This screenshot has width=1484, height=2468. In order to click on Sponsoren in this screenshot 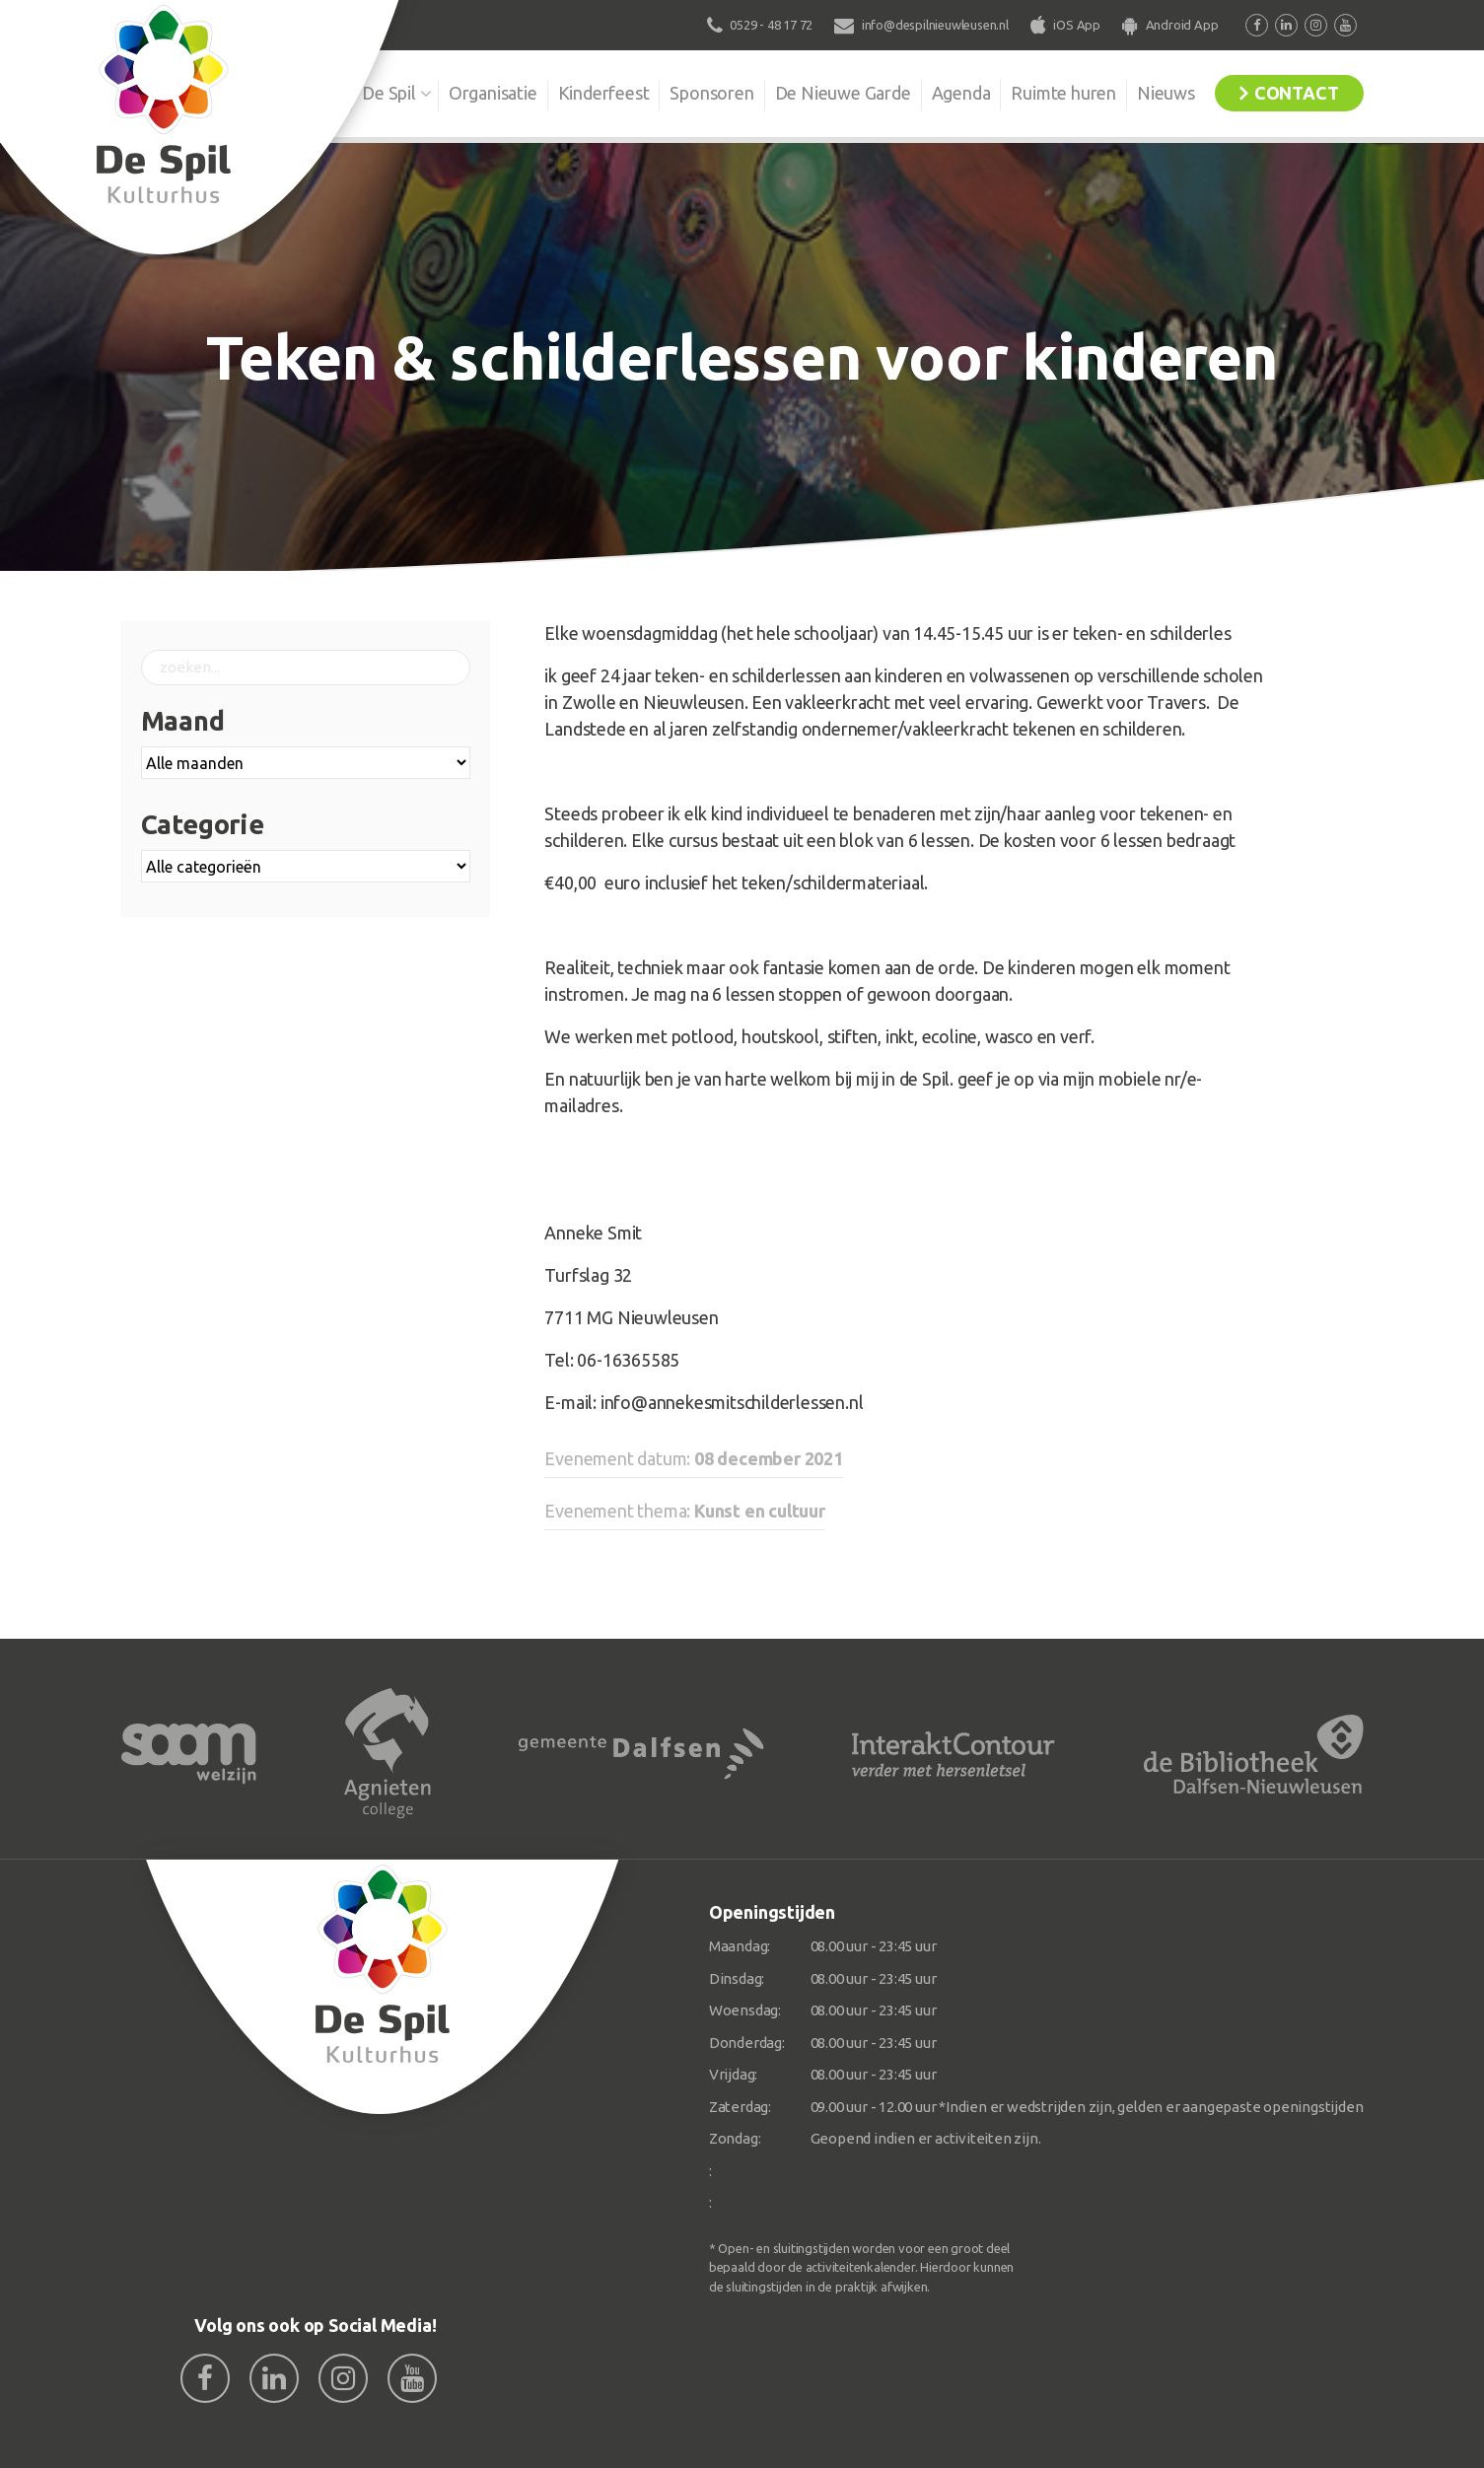, I will do `click(711, 93)`.